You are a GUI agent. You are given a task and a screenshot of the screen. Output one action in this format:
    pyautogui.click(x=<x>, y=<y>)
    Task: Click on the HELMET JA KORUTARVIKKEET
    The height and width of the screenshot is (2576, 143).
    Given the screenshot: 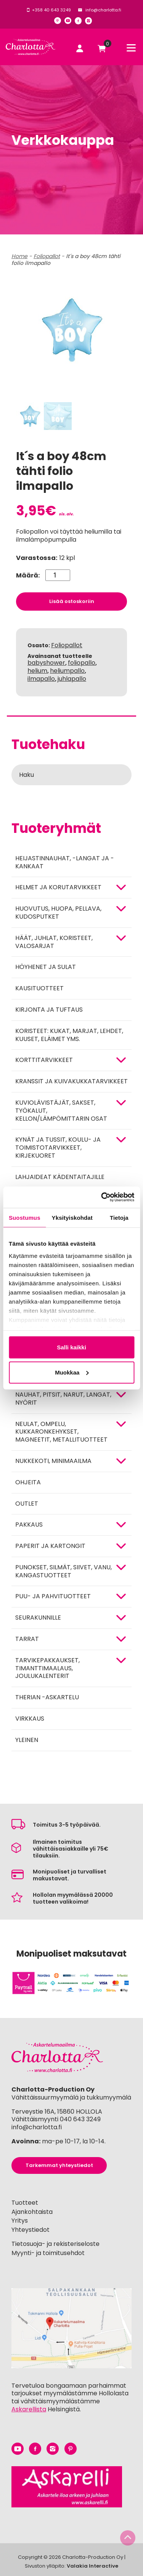 What is the action you would take?
    pyautogui.click(x=58, y=887)
    